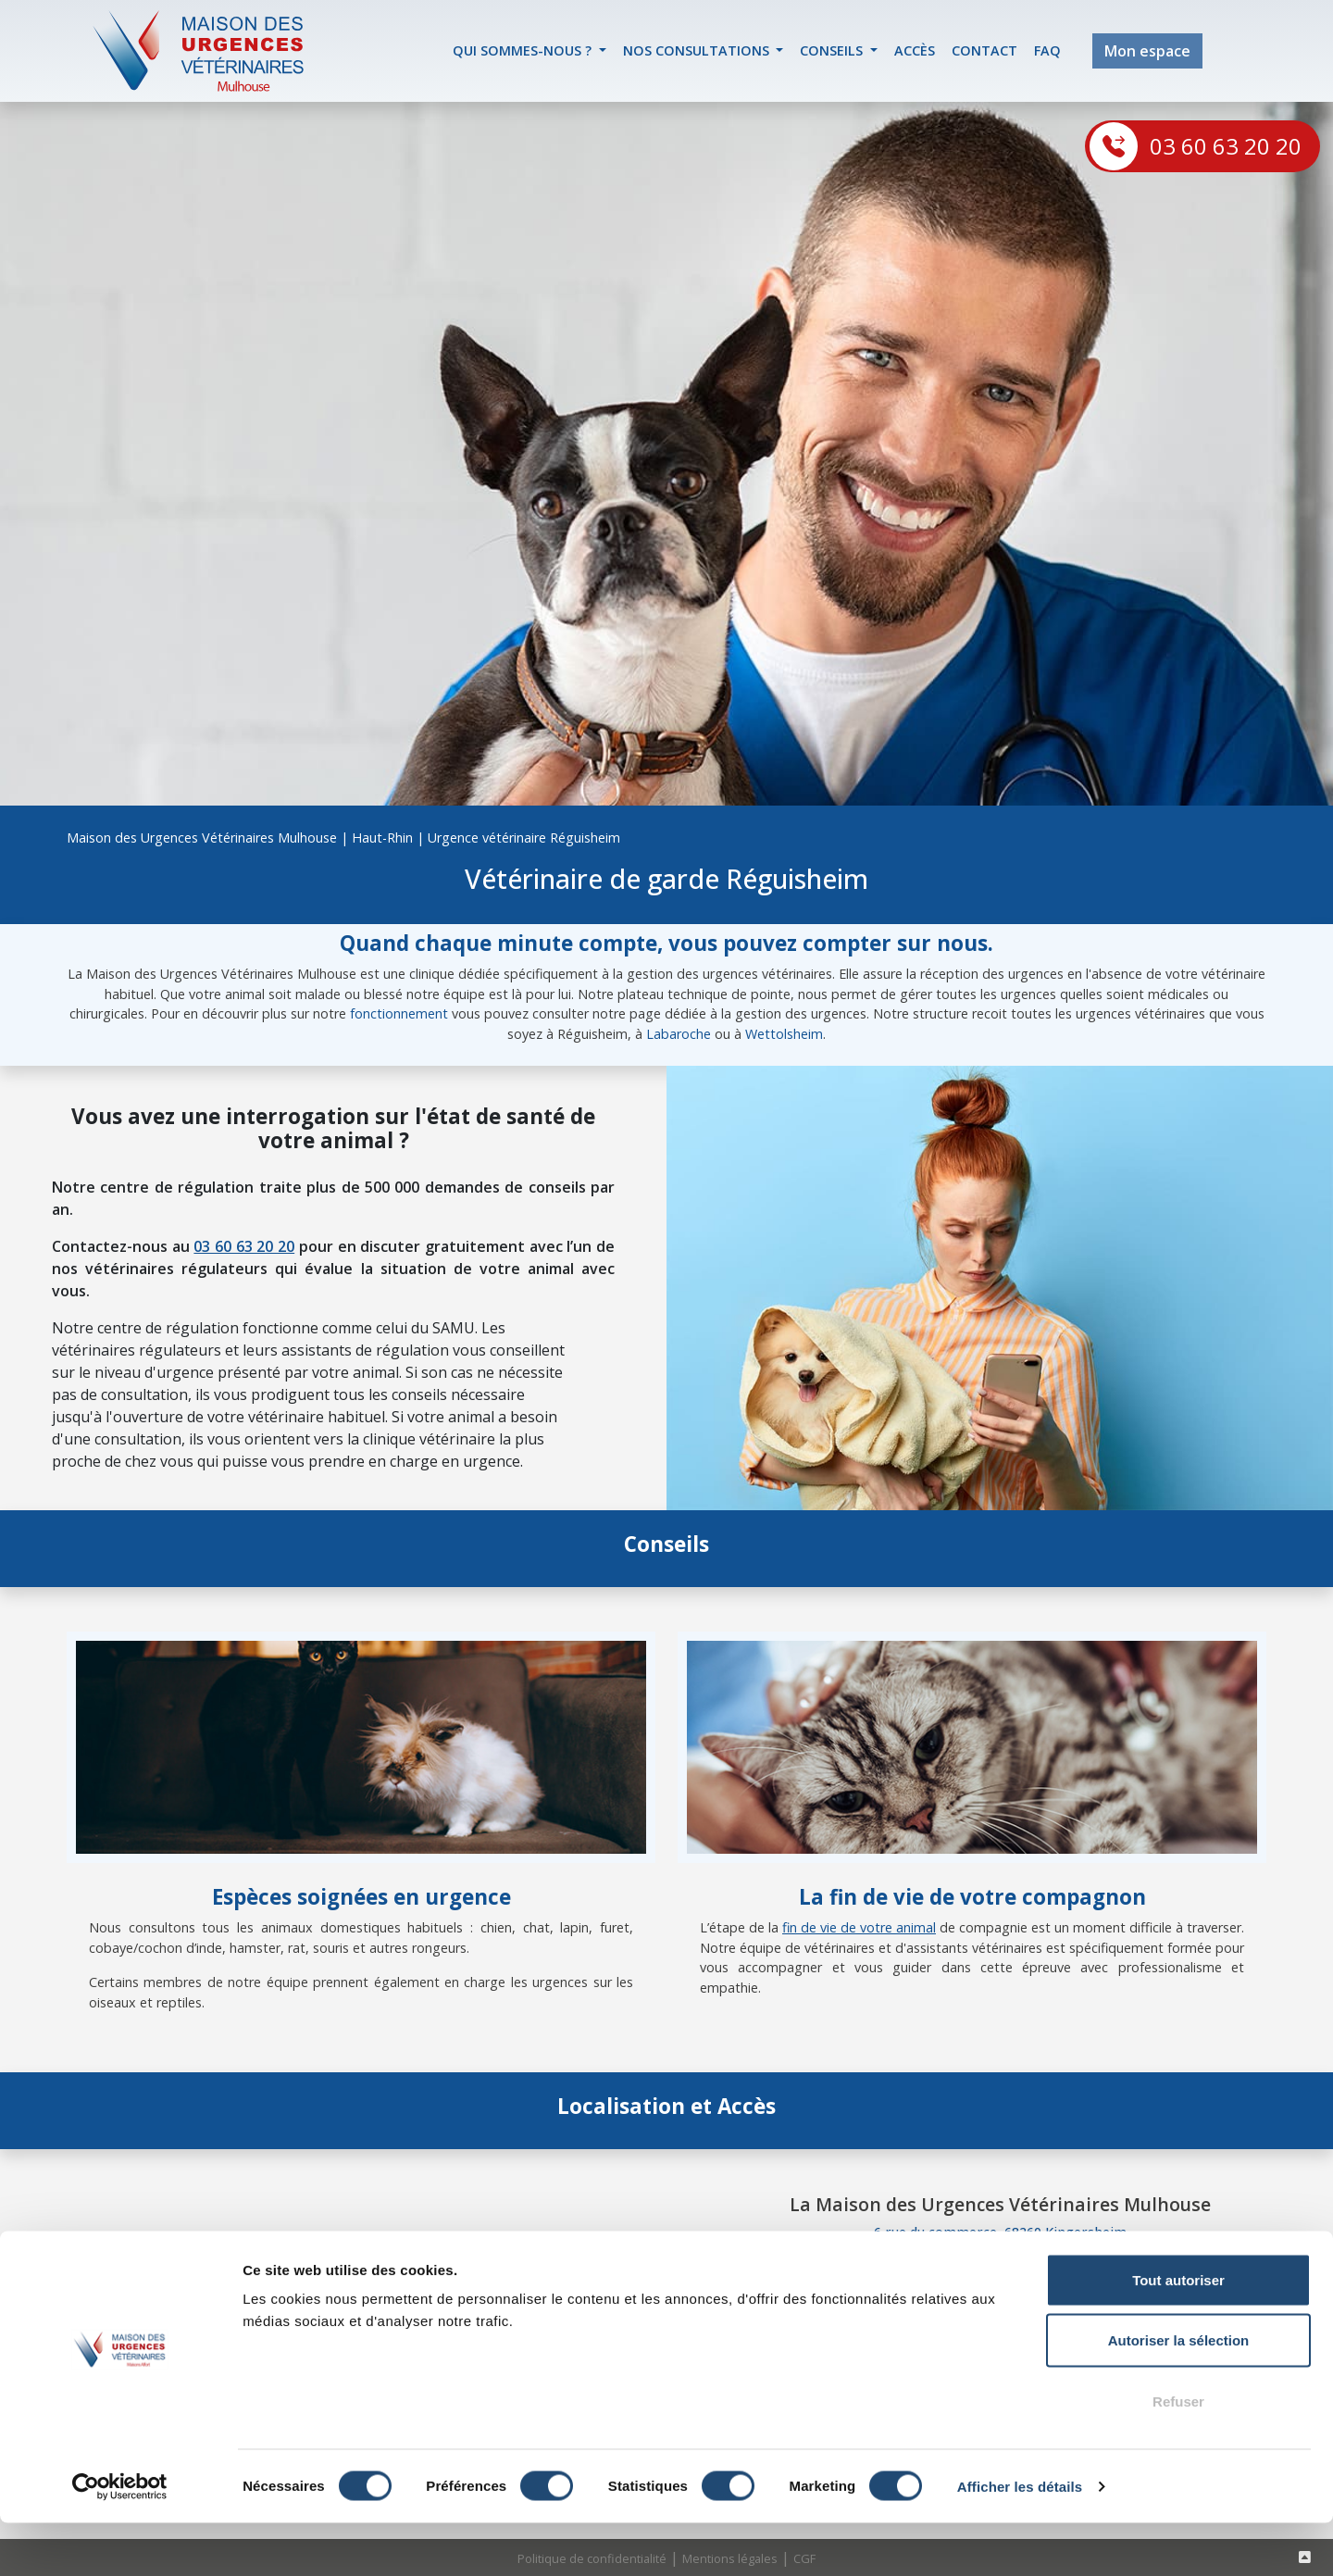 The height and width of the screenshot is (2576, 1333). Describe the element at coordinates (1178, 2333) in the screenshot. I see `Tout autoriser` at that location.